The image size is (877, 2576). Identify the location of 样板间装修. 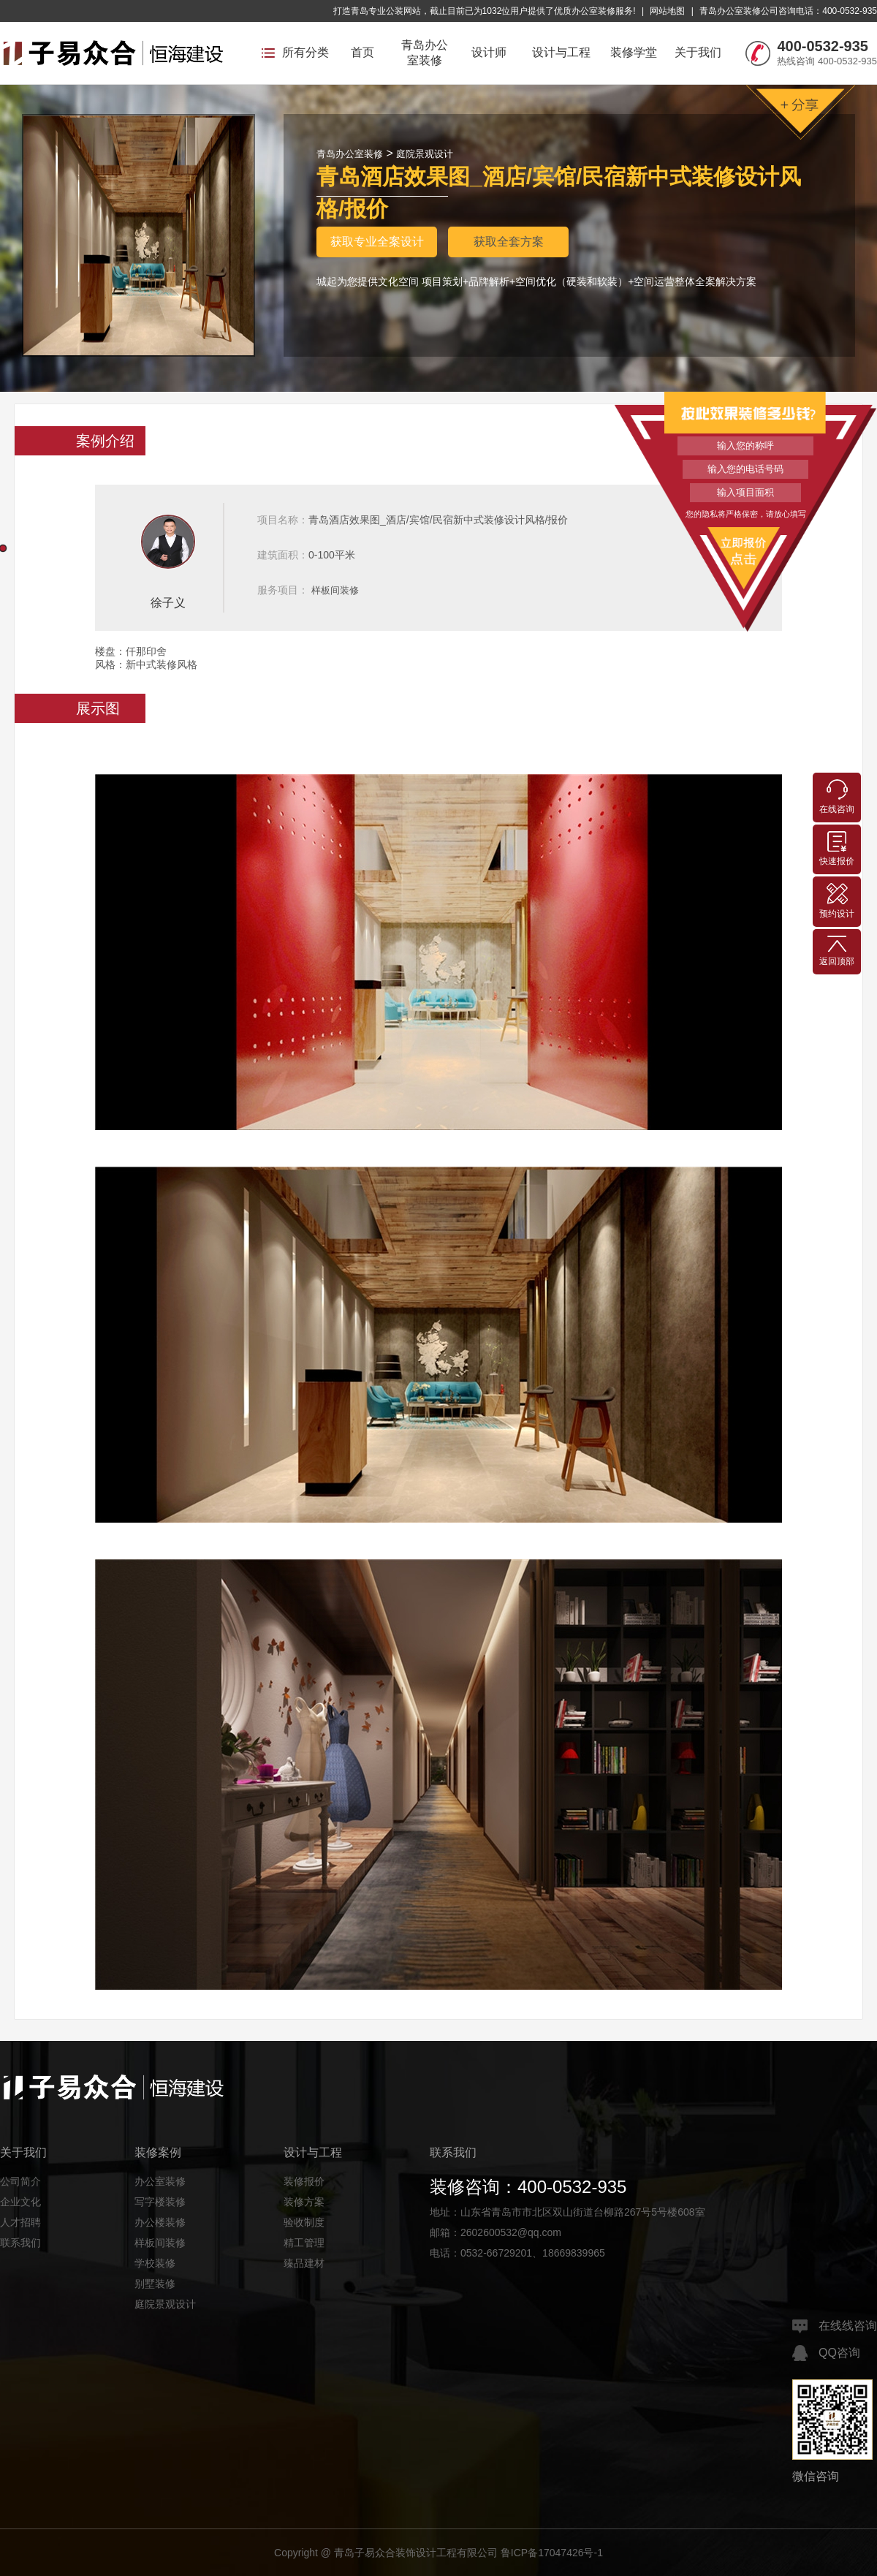
(335, 590).